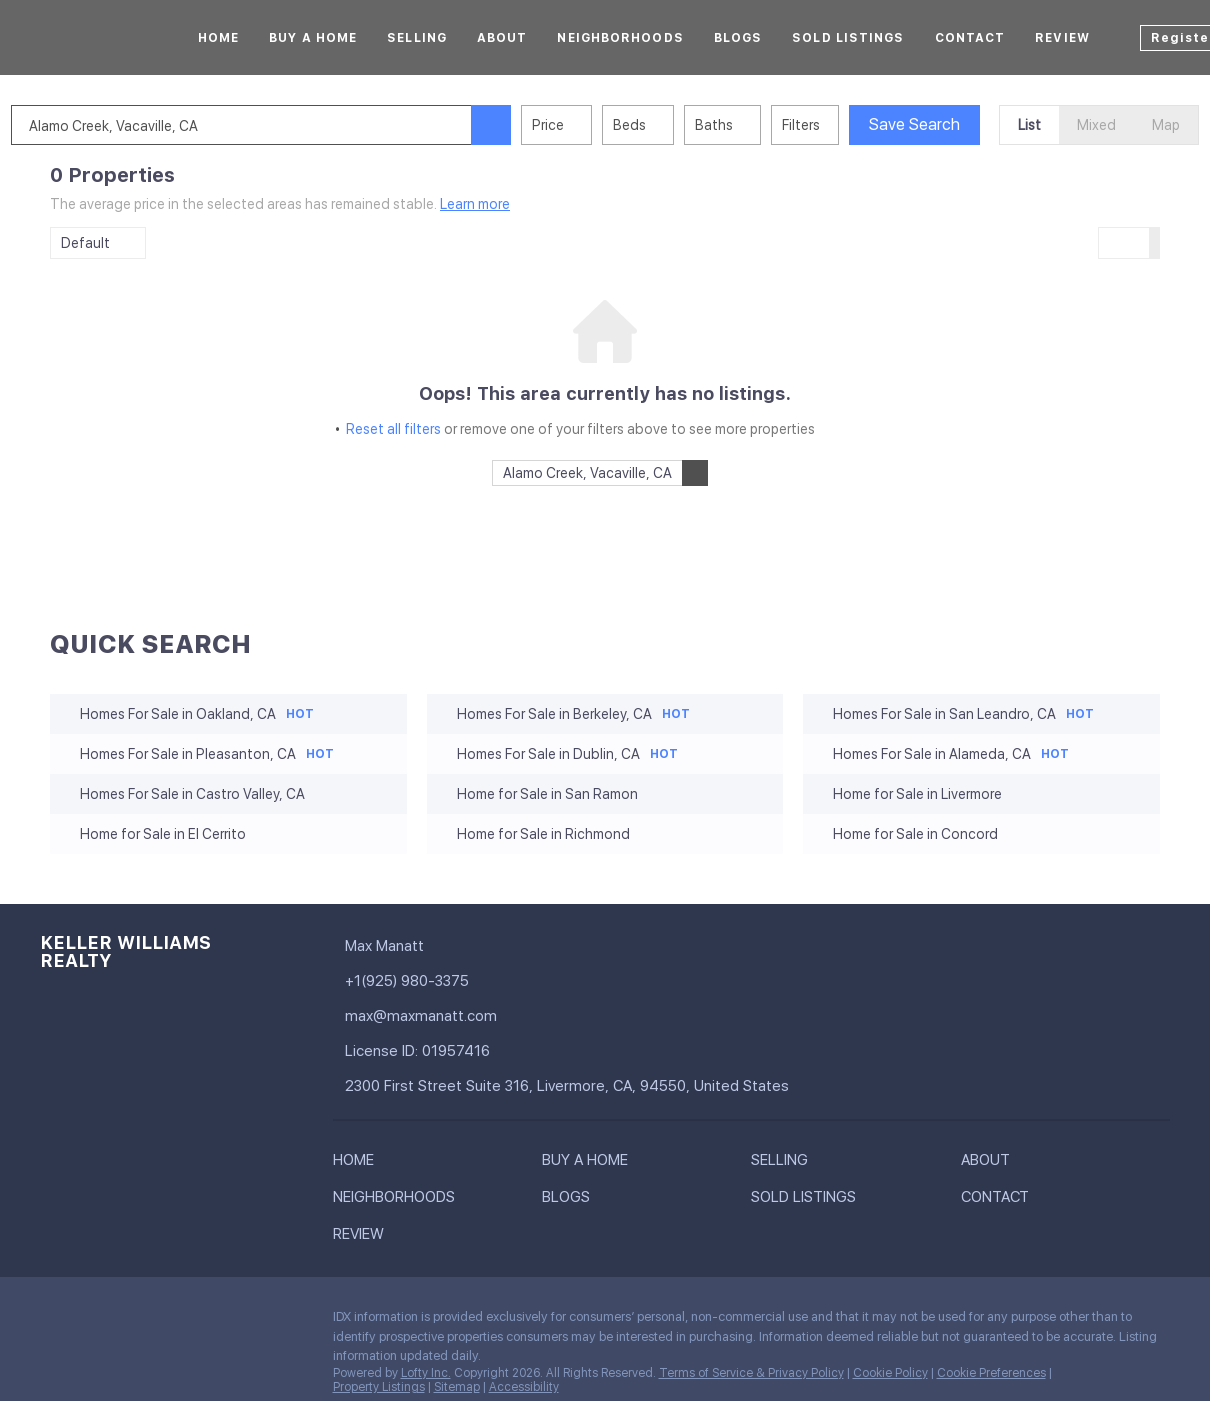 The image size is (1210, 1401). Describe the element at coordinates (753, 125) in the screenshot. I see `Baths` at that location.